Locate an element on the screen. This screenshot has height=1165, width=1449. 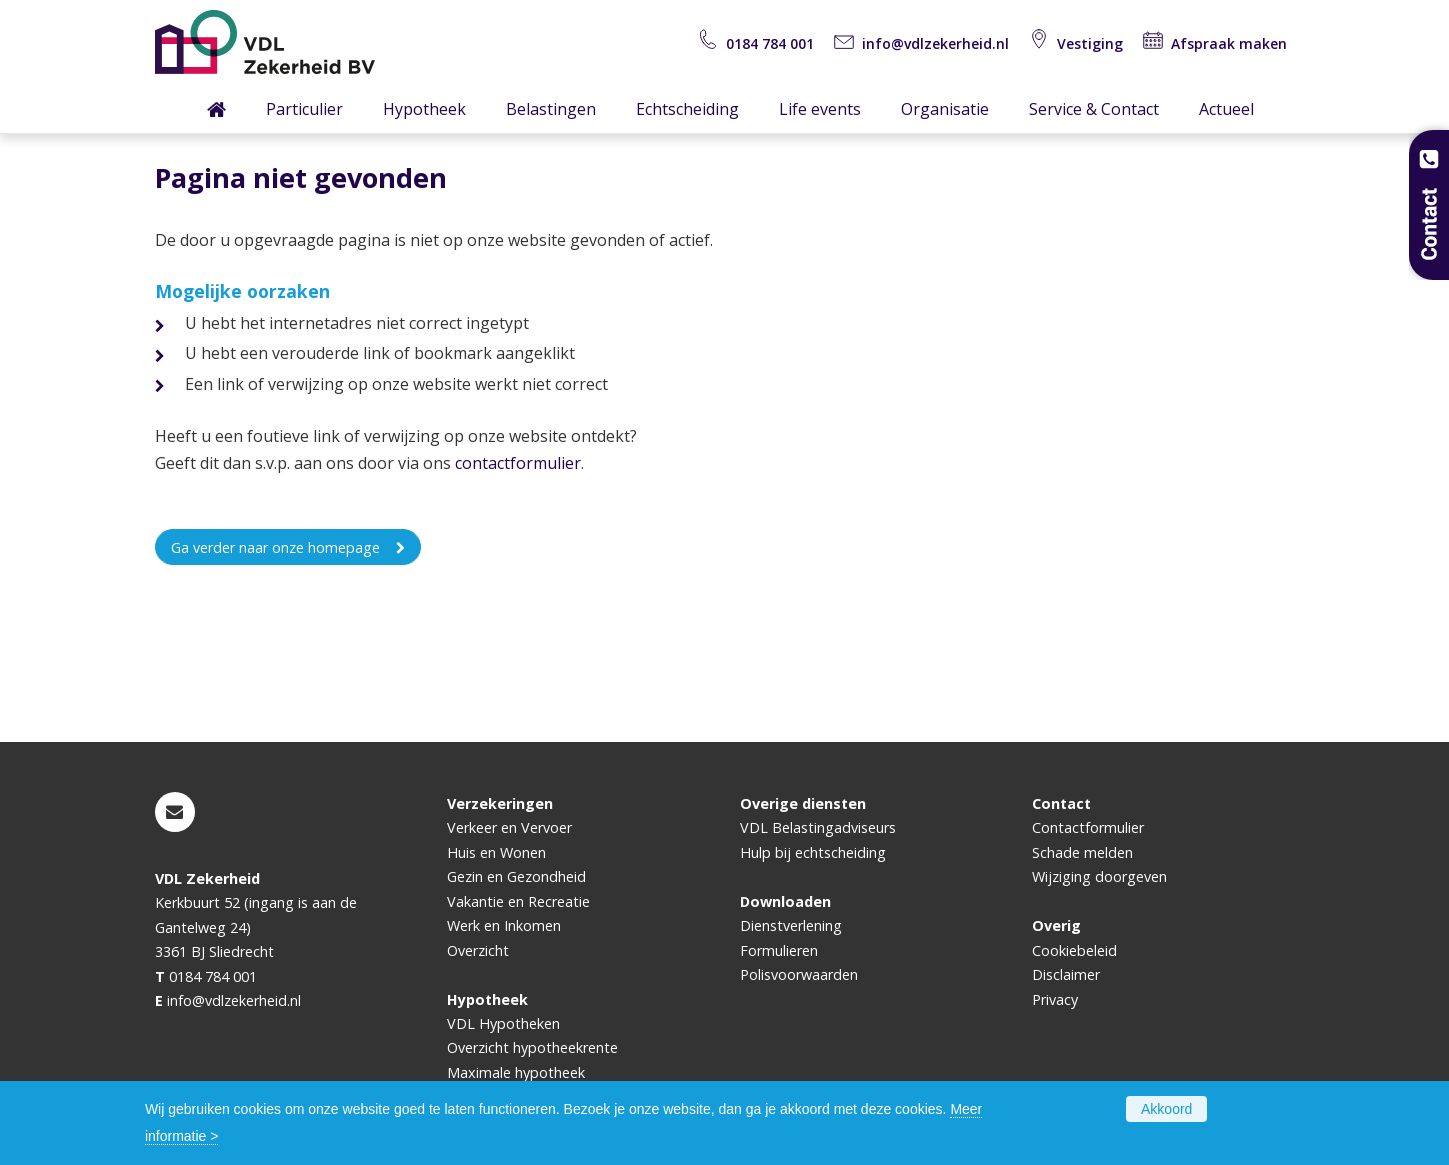
Cookiebeleid is located at coordinates (1074, 950).